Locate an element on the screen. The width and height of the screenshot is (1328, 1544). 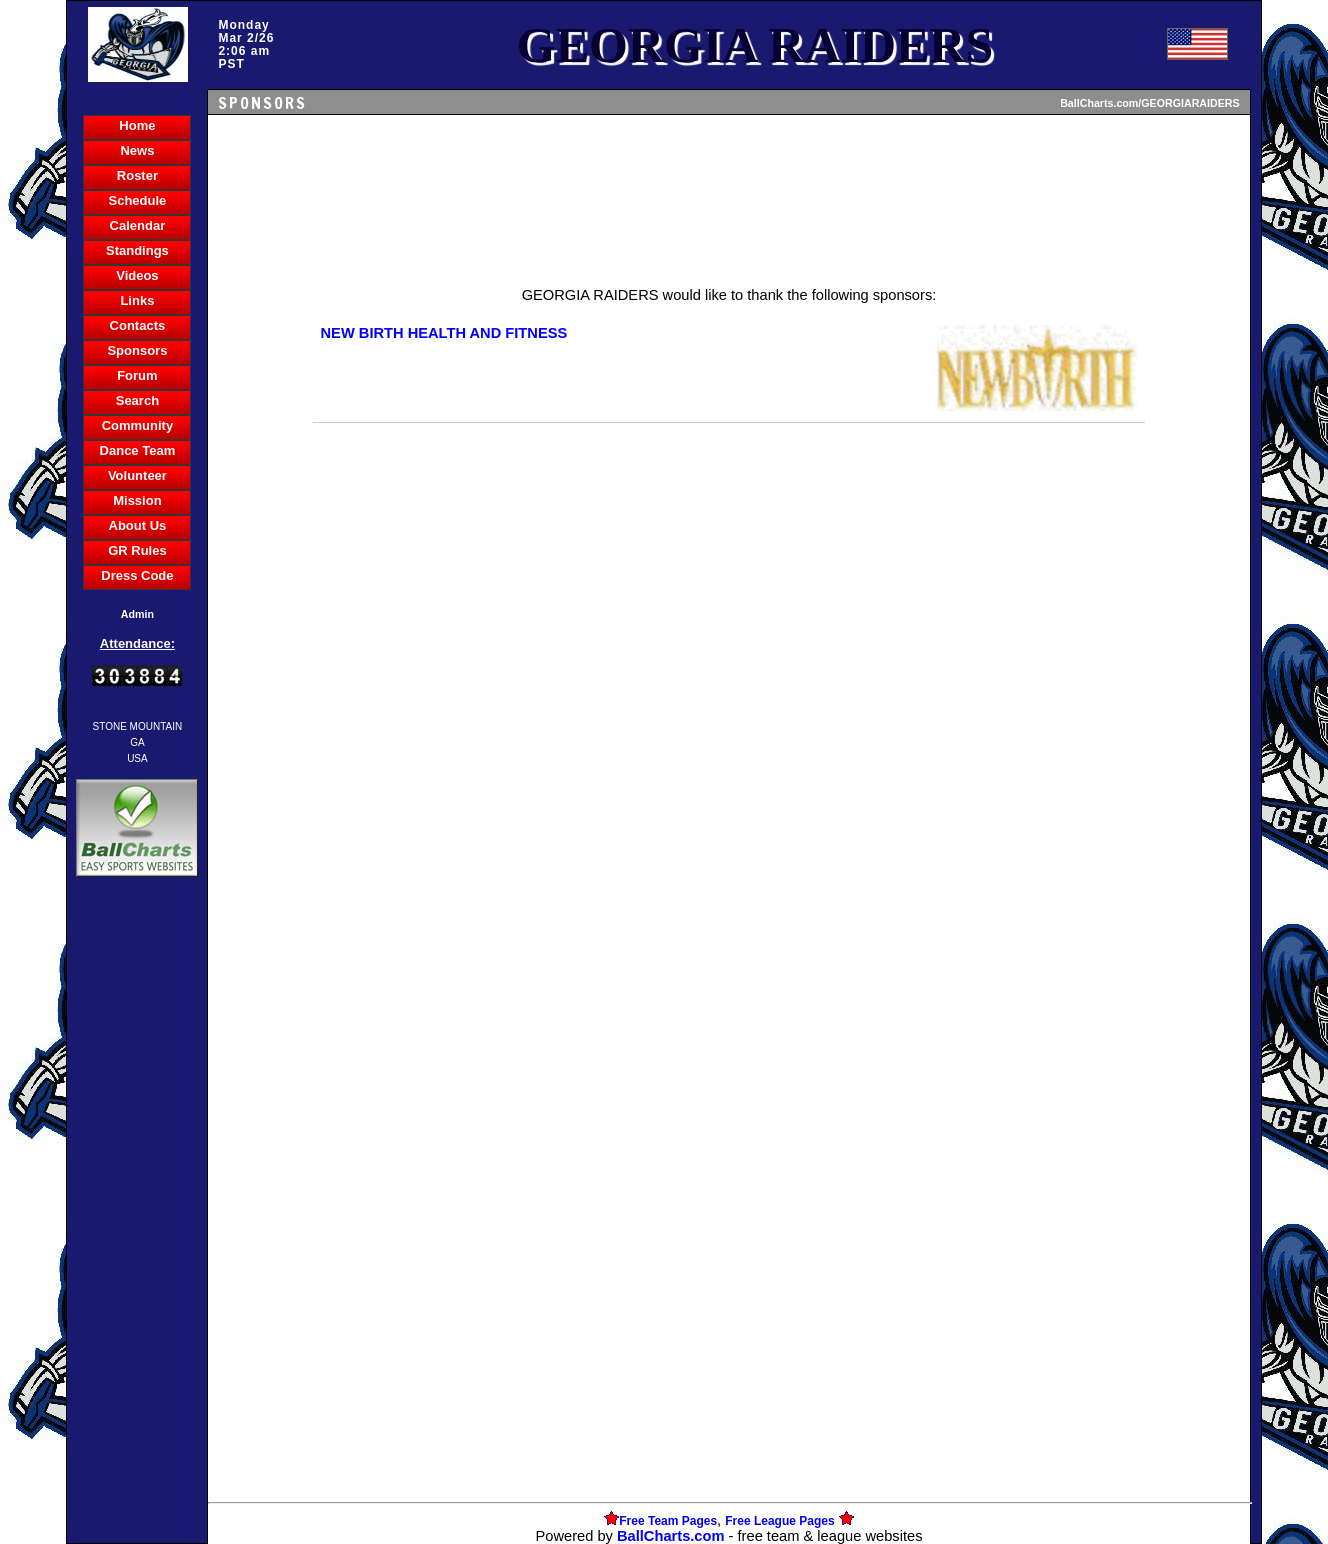
Mission is located at coordinates (137, 500).